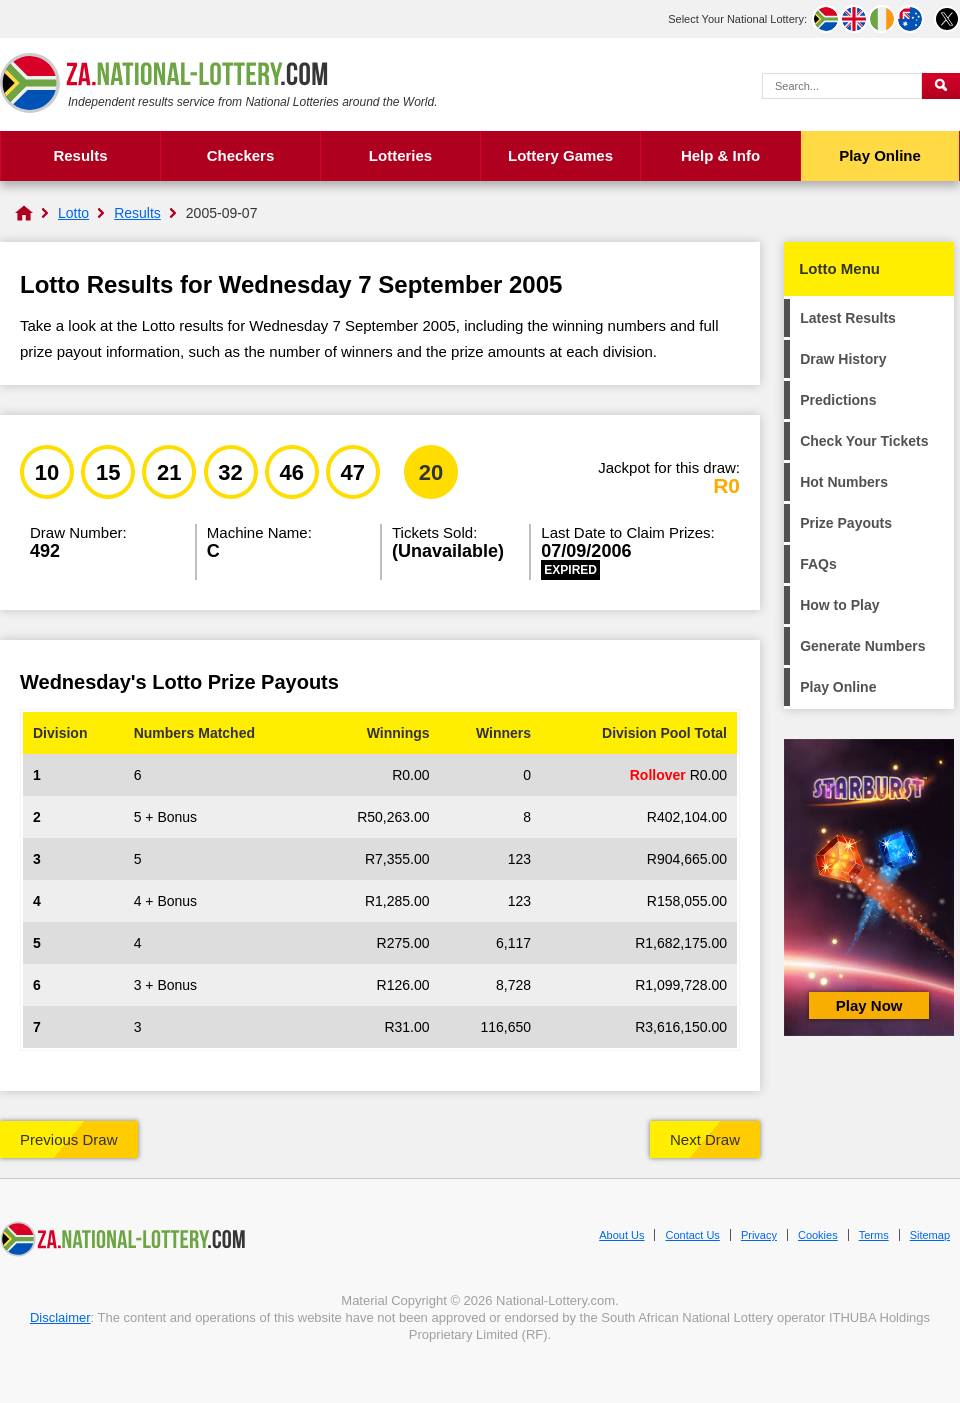 The height and width of the screenshot is (1403, 960). What do you see at coordinates (818, 1235) in the screenshot?
I see `Cookies` at bounding box center [818, 1235].